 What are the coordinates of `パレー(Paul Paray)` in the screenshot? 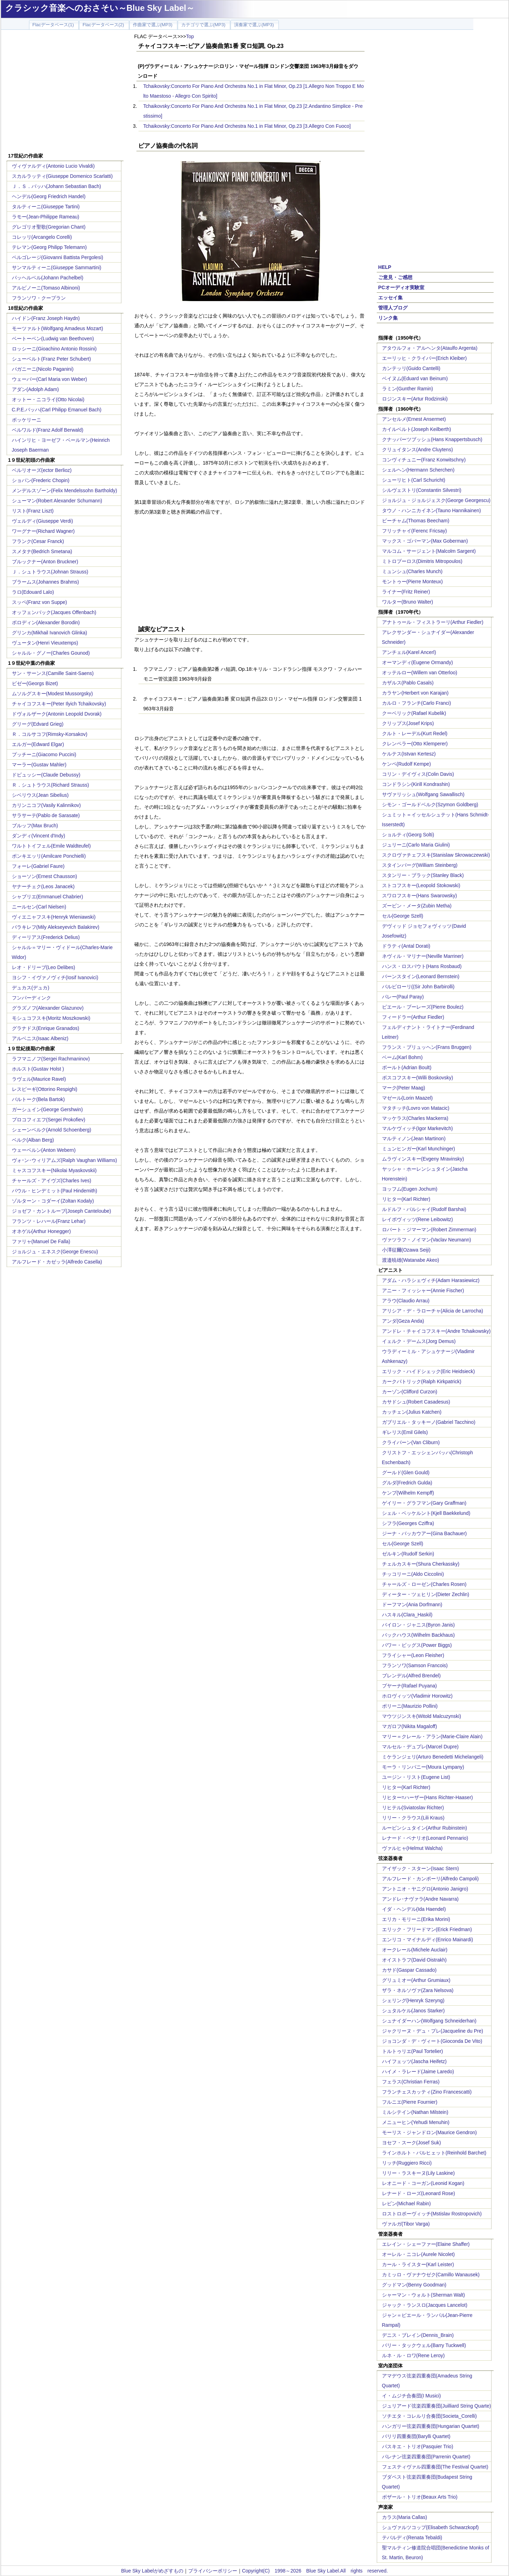 It's located at (403, 997).